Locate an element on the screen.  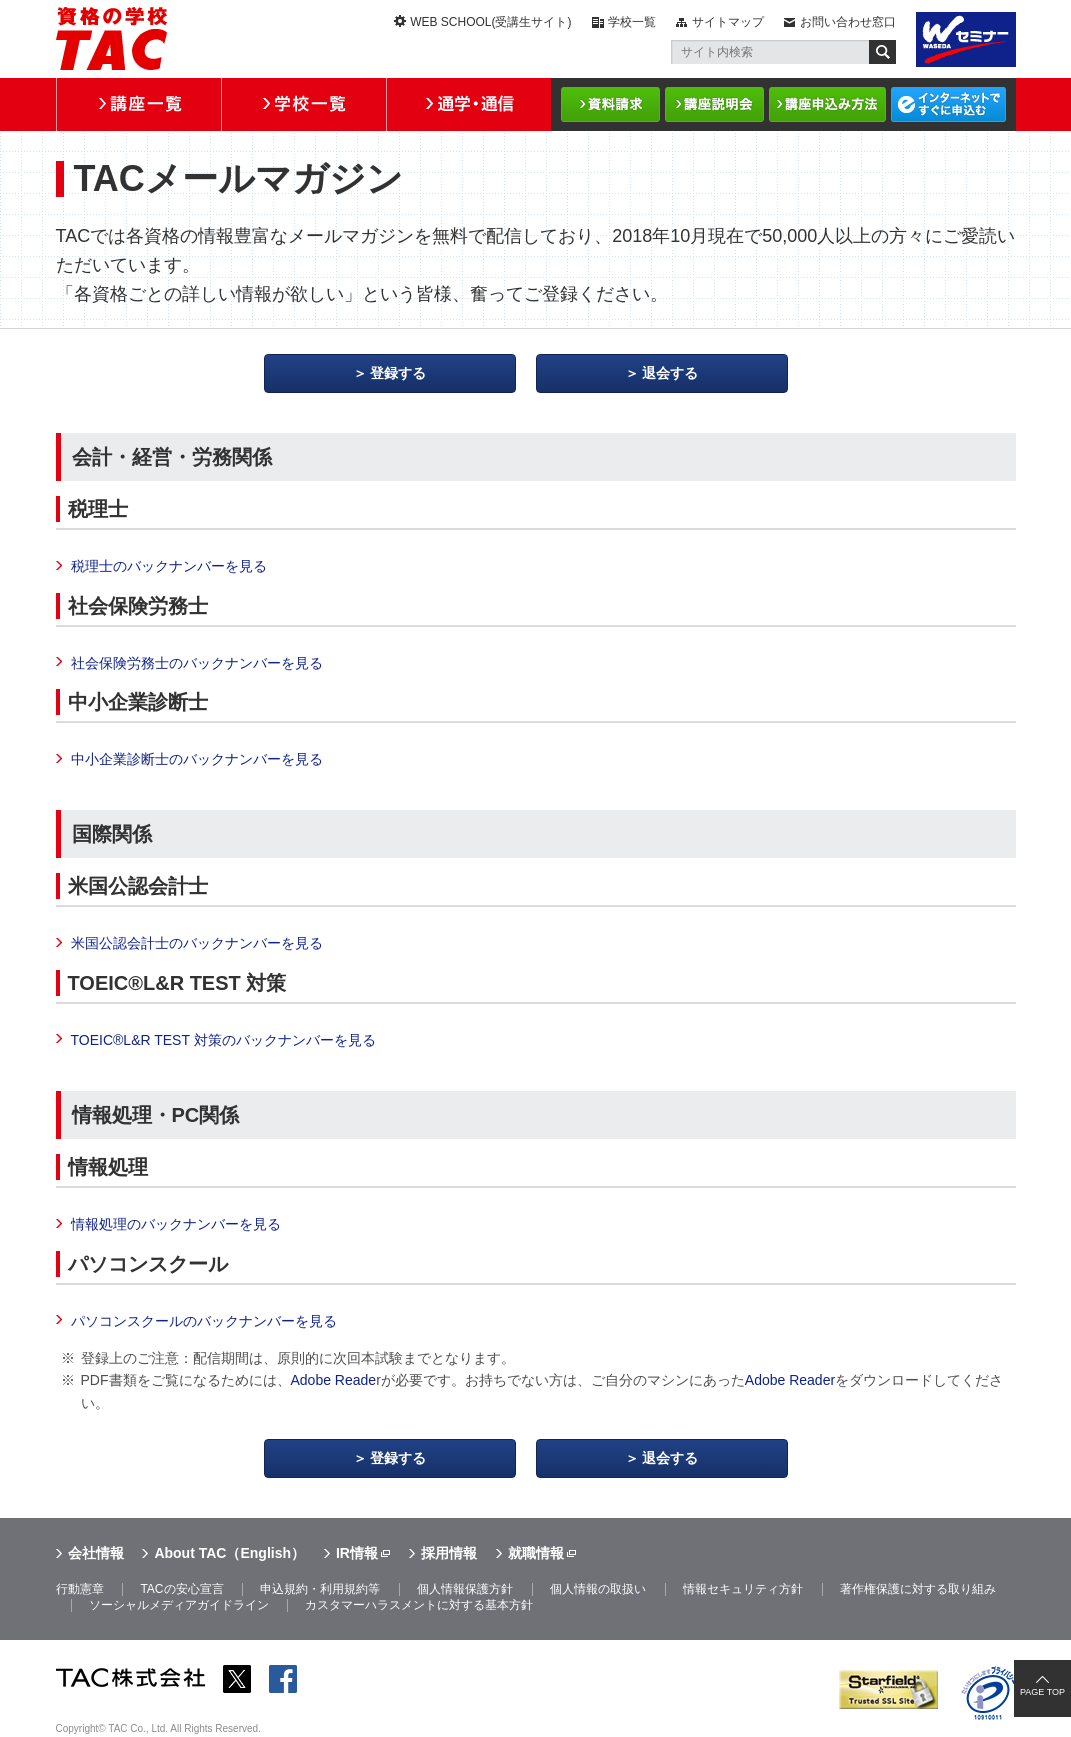
PAGE TOP is located at coordinates (1042, 1692).